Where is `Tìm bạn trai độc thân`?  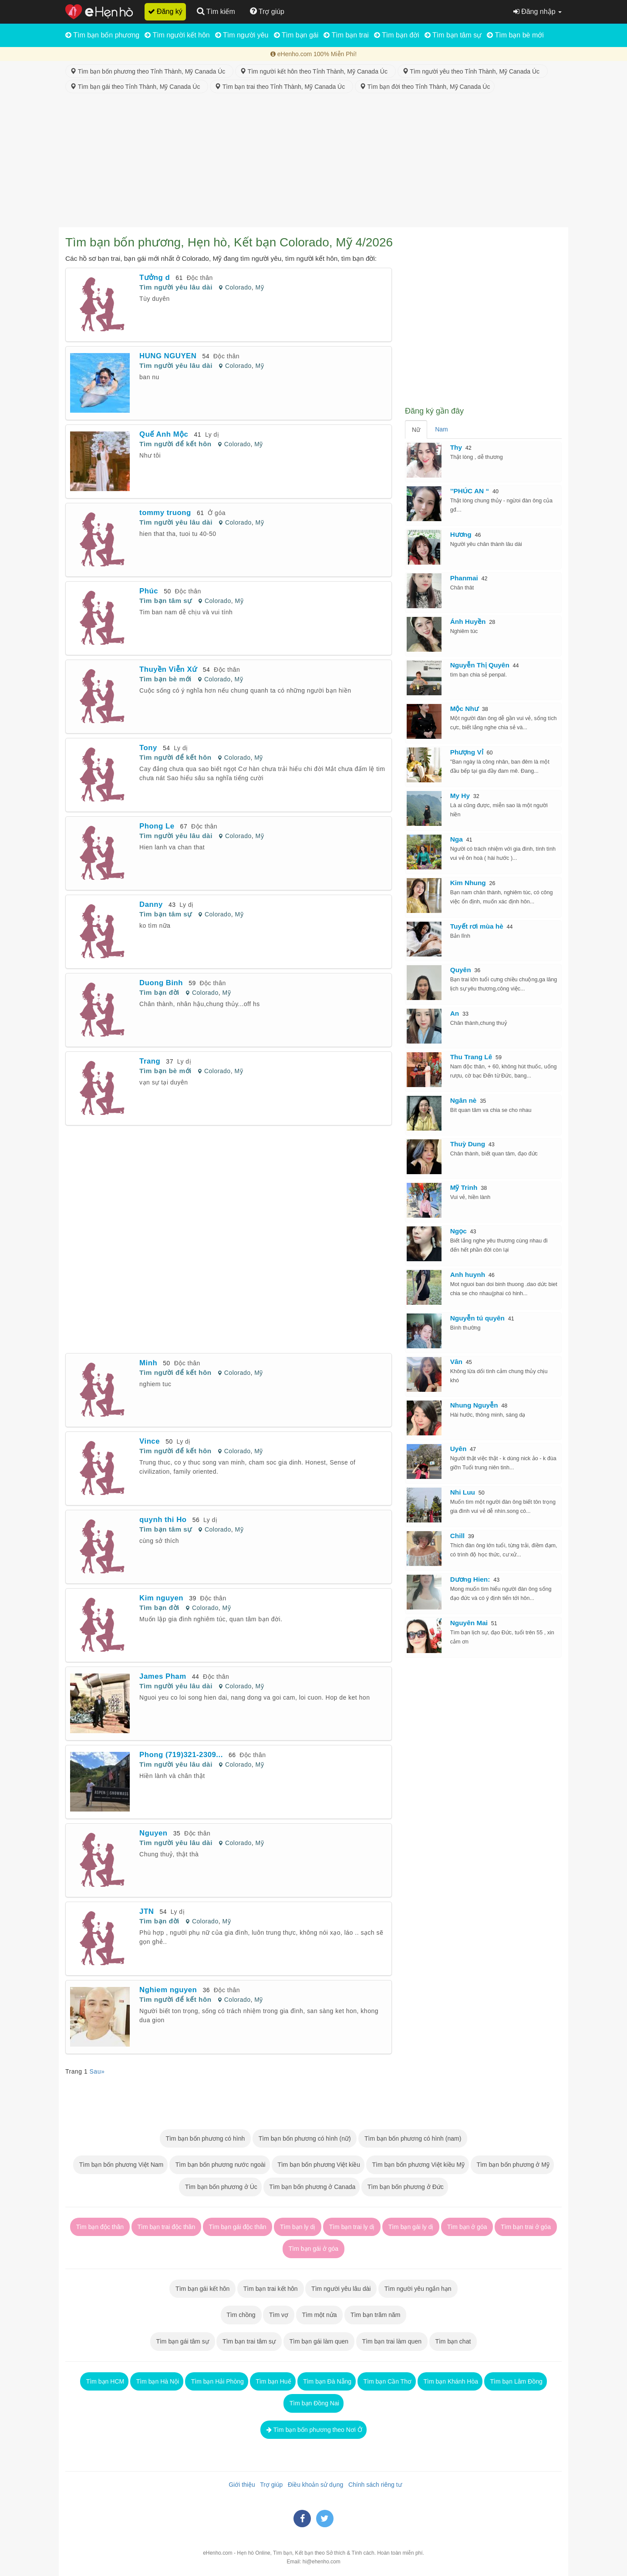
Tìm bạn trai độc thân is located at coordinates (166, 2226).